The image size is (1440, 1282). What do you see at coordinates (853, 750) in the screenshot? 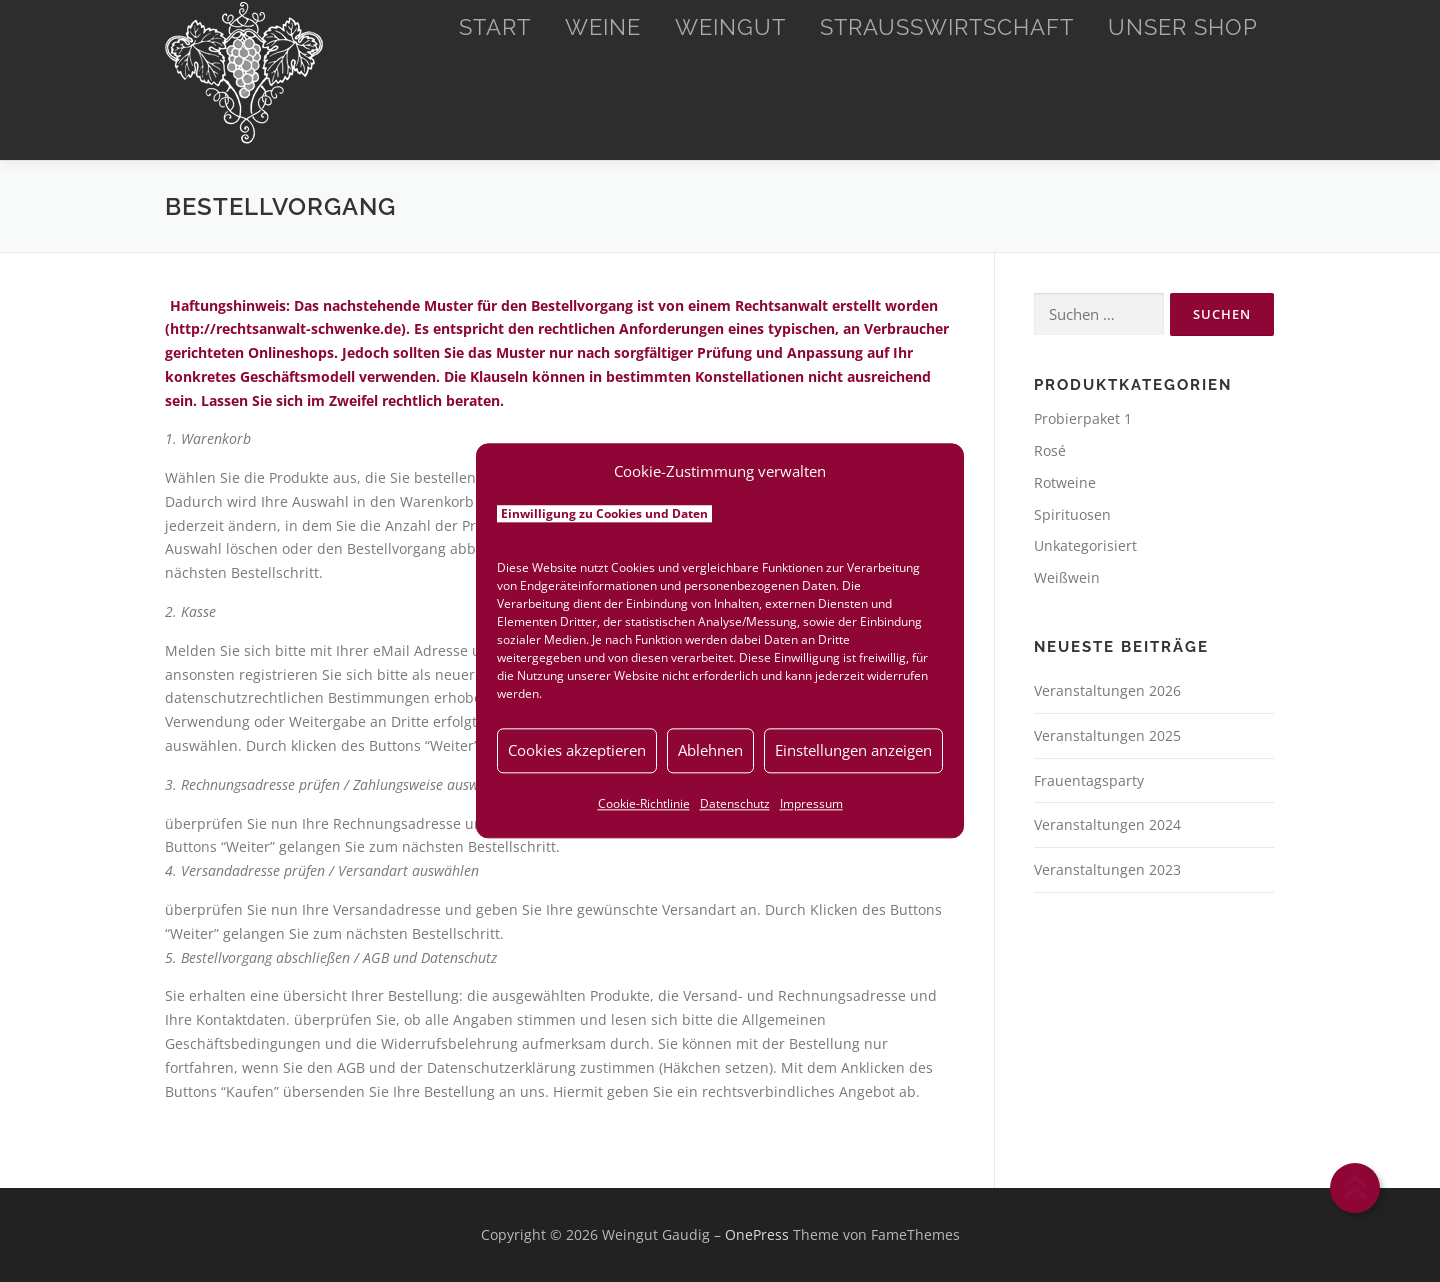
I see `Einstellungen anzeigen` at bounding box center [853, 750].